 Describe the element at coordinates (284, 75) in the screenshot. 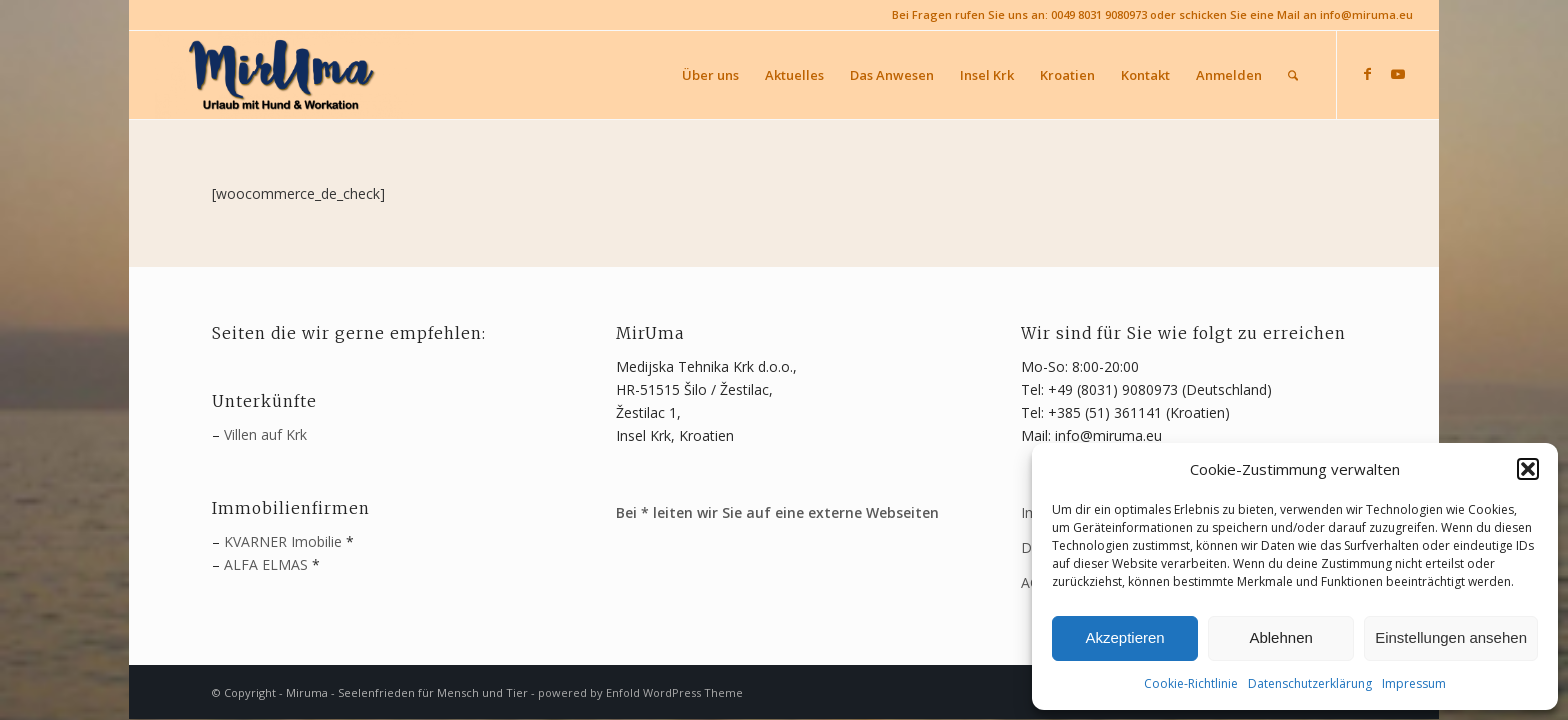

I see `[MirUma - Urlaub auf Krk]` at that location.